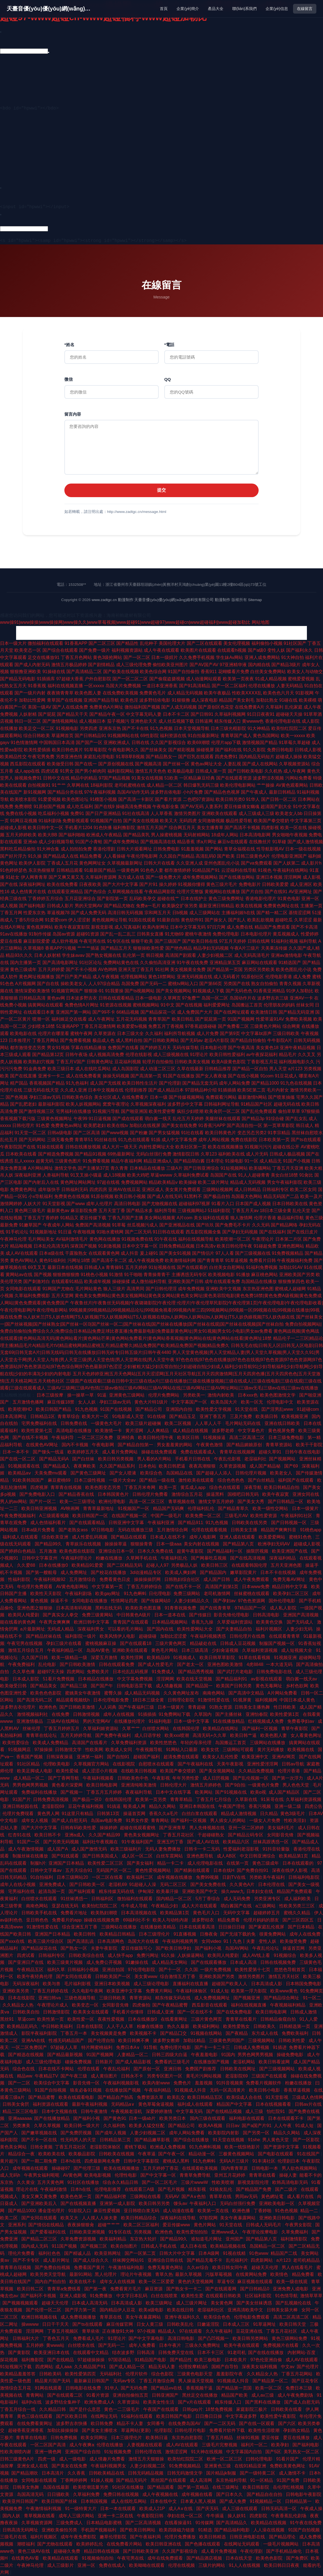 This screenshot has height=2576, width=323. I want to click on 国产中文字幕一区, so click(158, 2175).